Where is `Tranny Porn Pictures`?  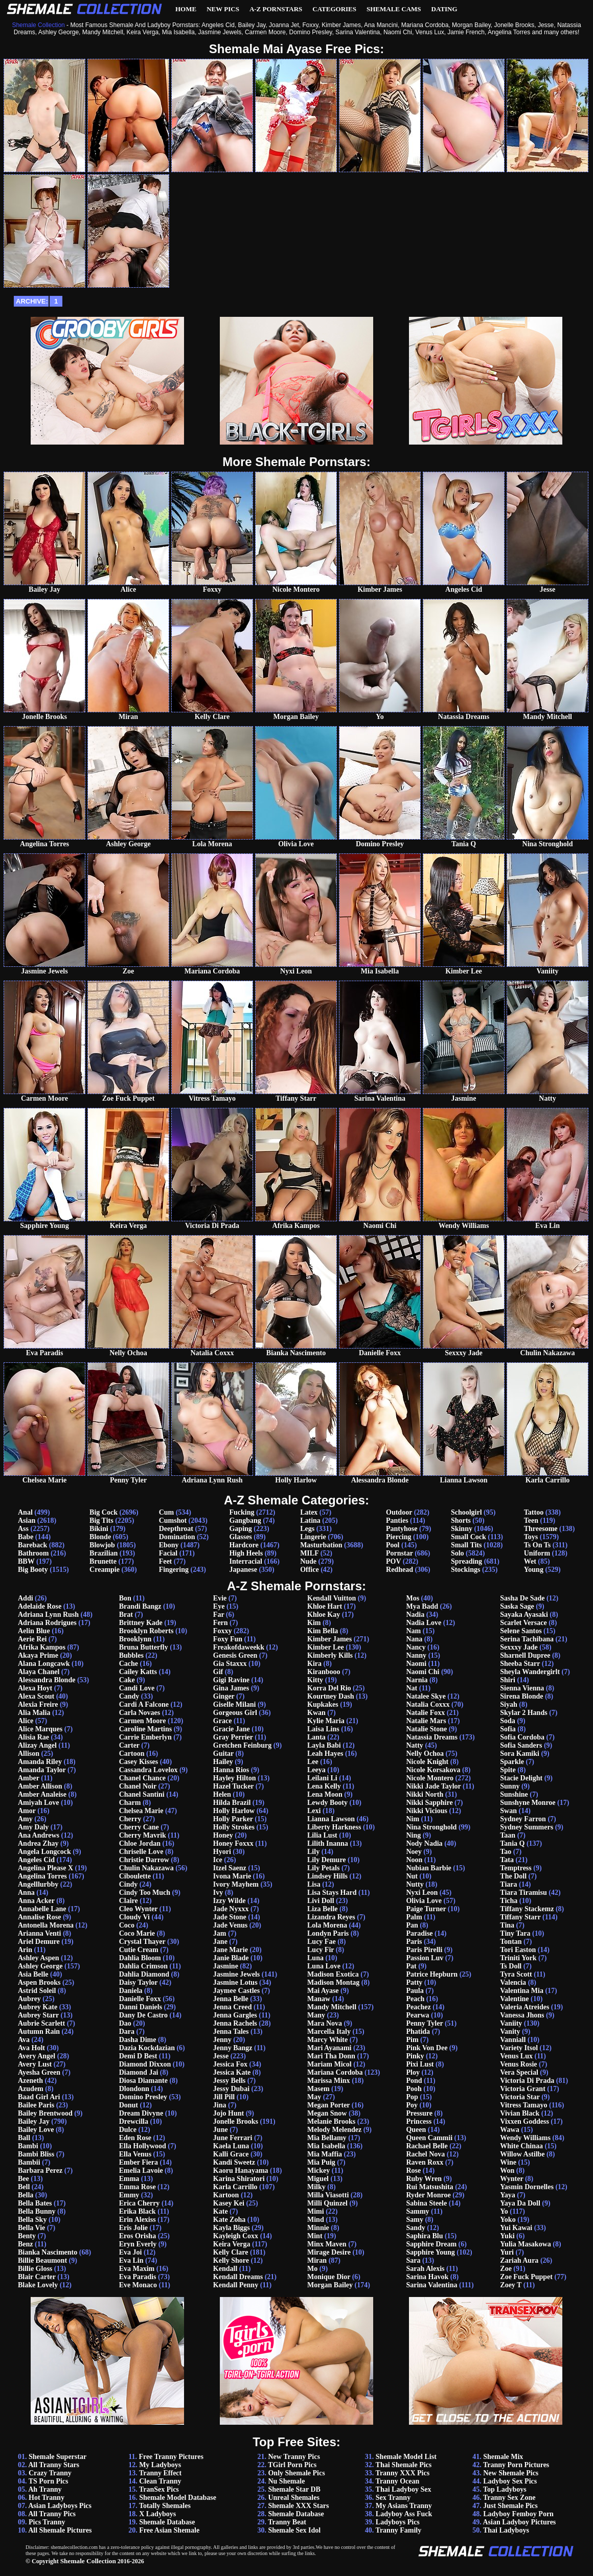
Tranny Porn Pictures is located at coordinates (516, 2465).